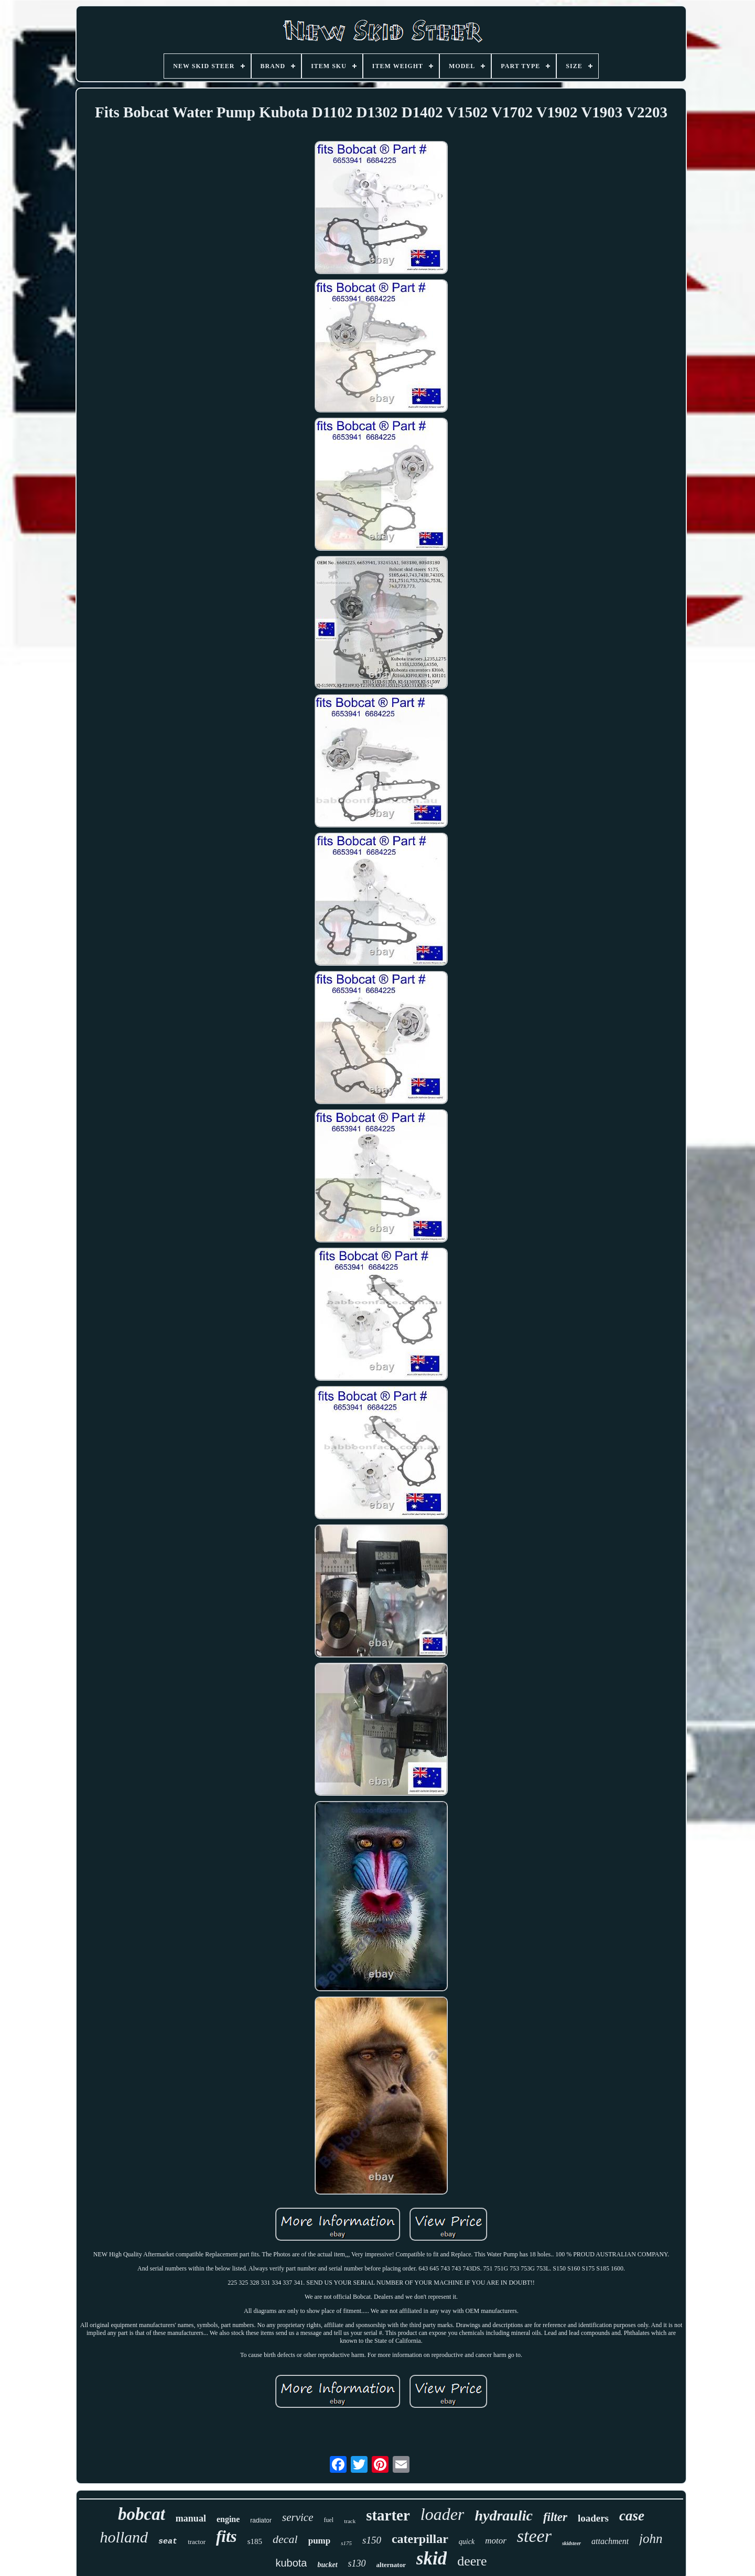 This screenshot has height=2576, width=755. I want to click on skid, so click(431, 2558).